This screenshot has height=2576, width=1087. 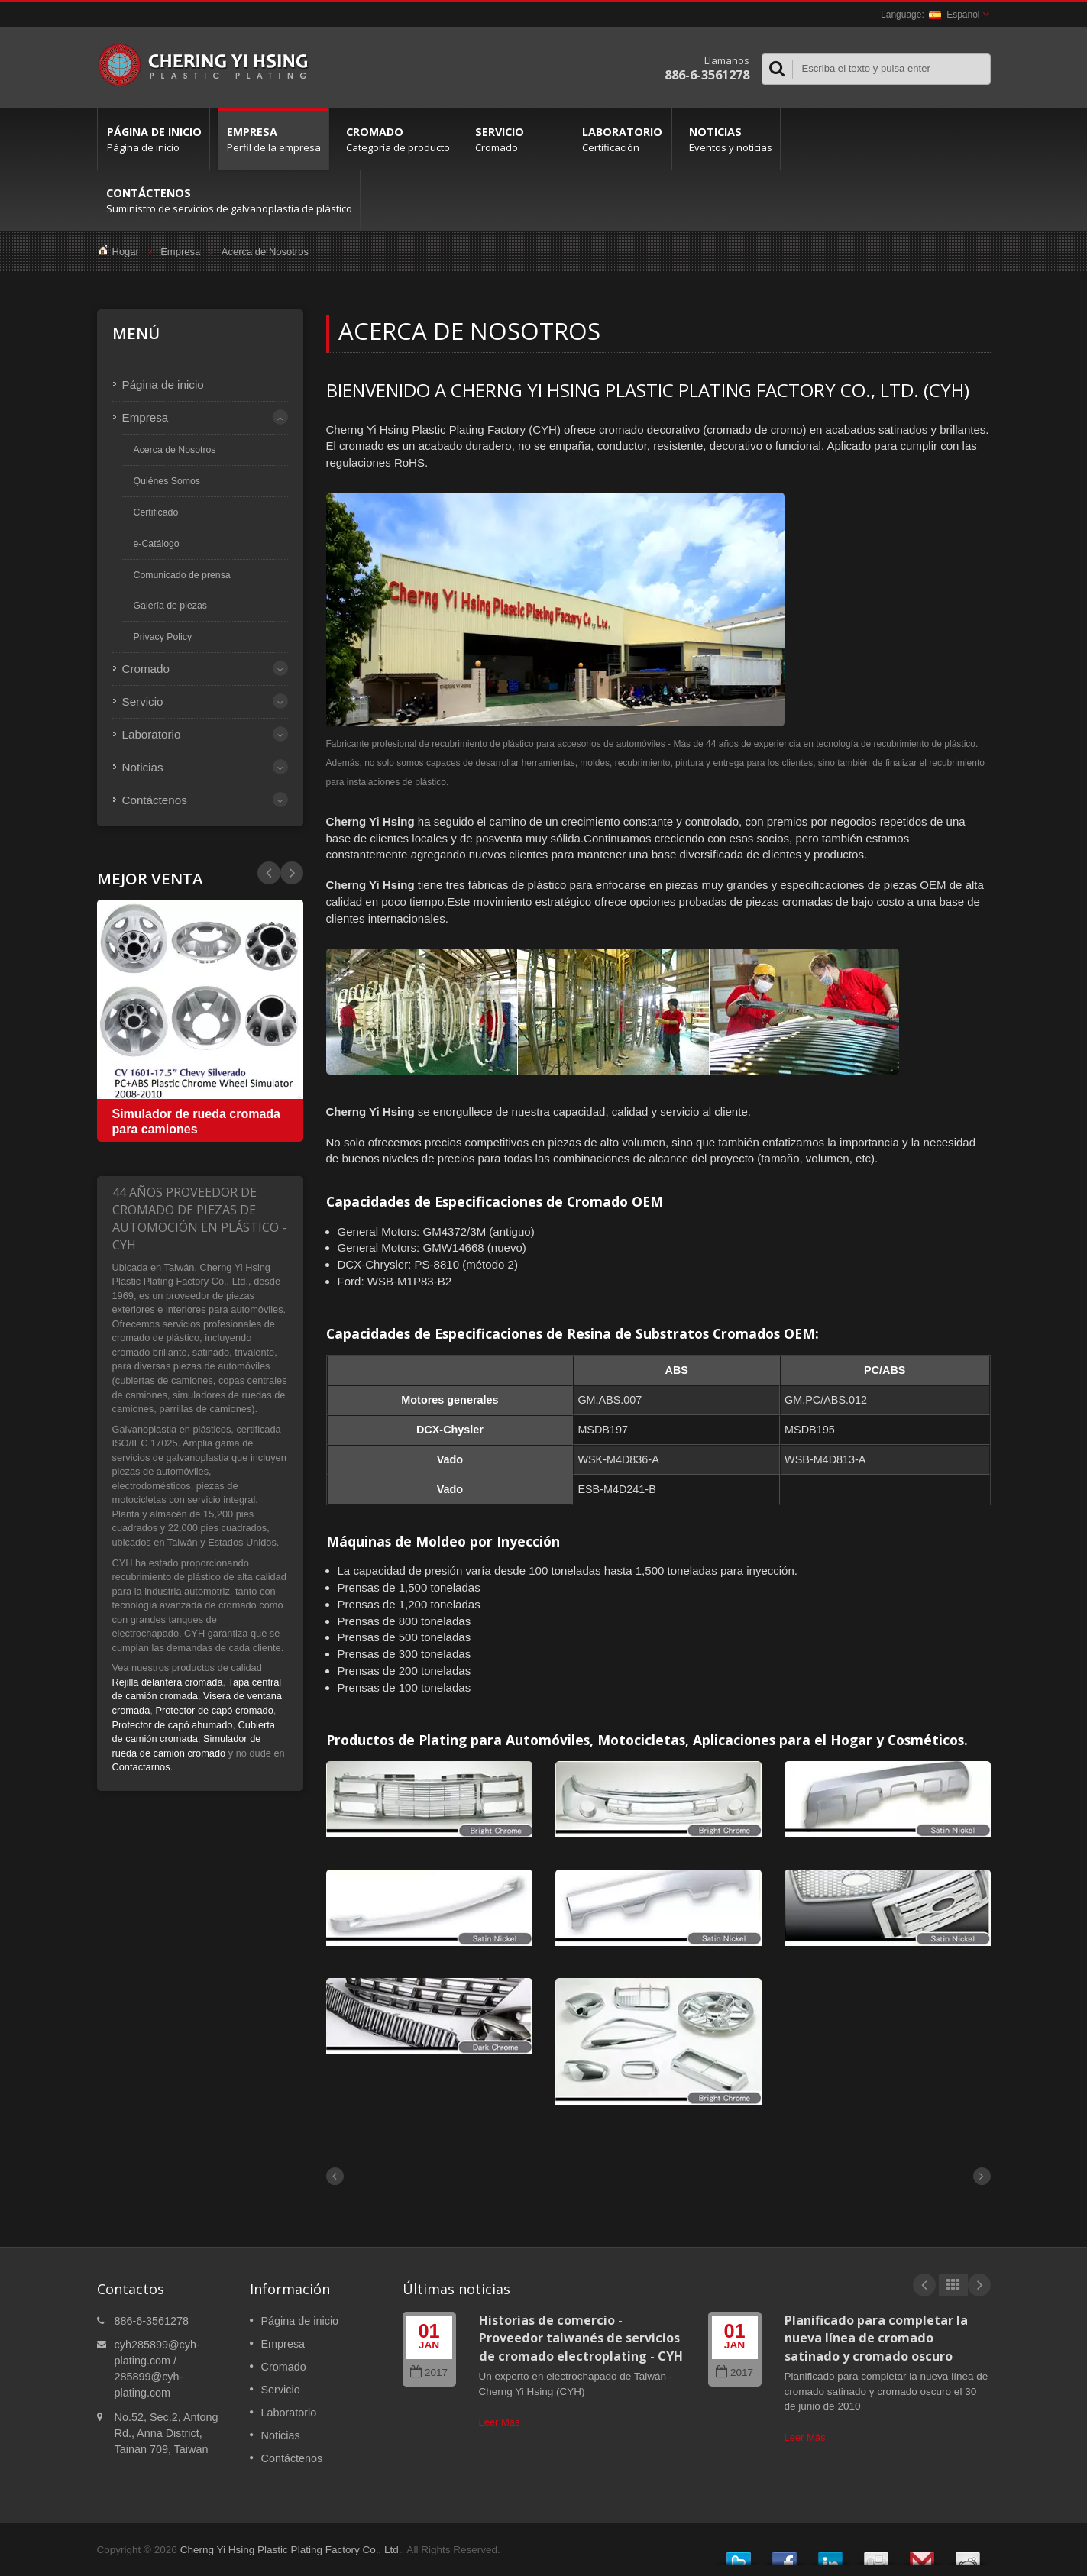 What do you see at coordinates (163, 637) in the screenshot?
I see `Privacy Policy` at bounding box center [163, 637].